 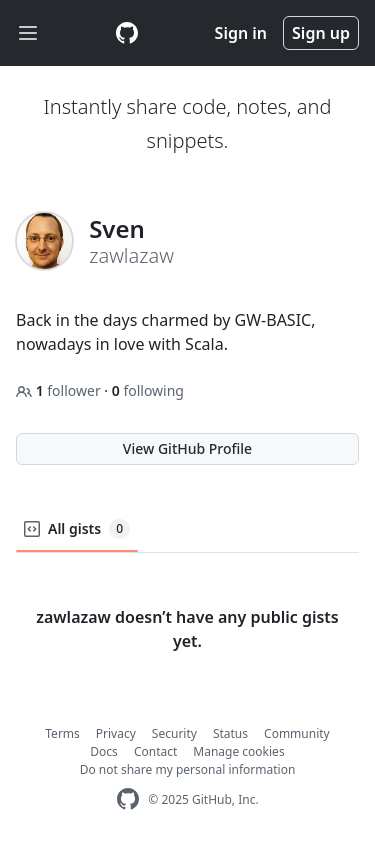 I want to click on following, so click(x=148, y=390).